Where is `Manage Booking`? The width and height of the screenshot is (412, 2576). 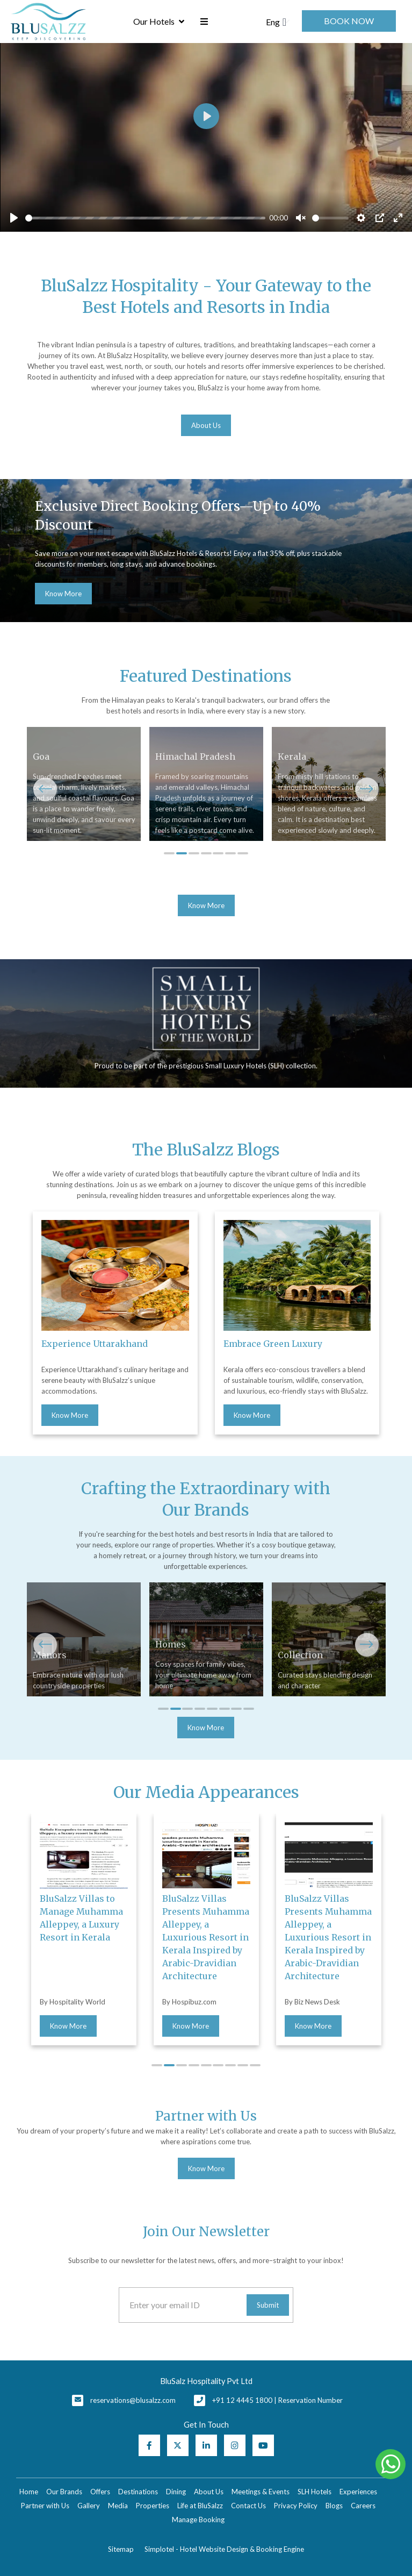
Manage Booking is located at coordinates (198, 2519).